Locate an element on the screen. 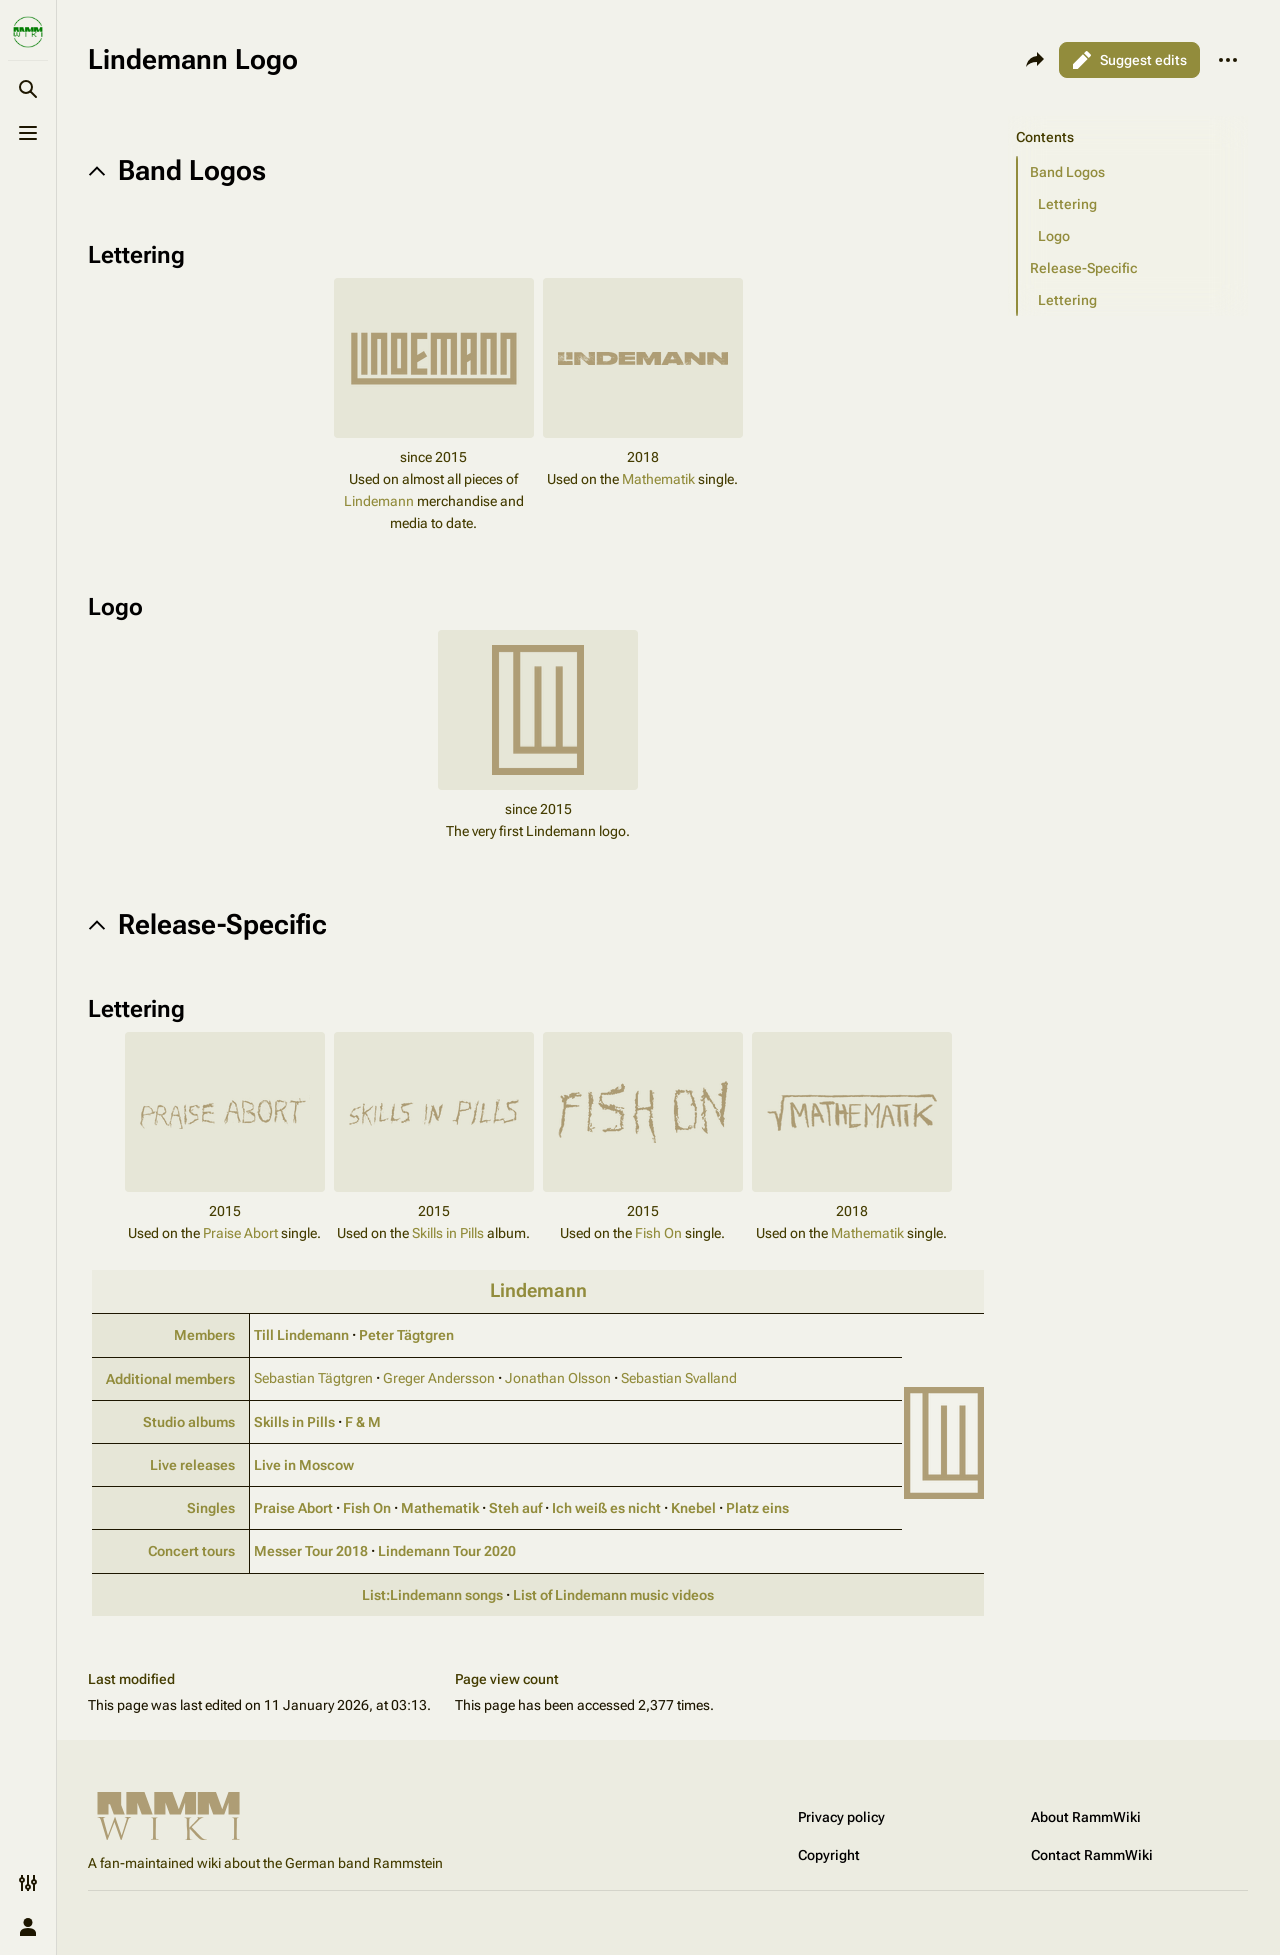  Mathematik is located at coordinates (658, 479).